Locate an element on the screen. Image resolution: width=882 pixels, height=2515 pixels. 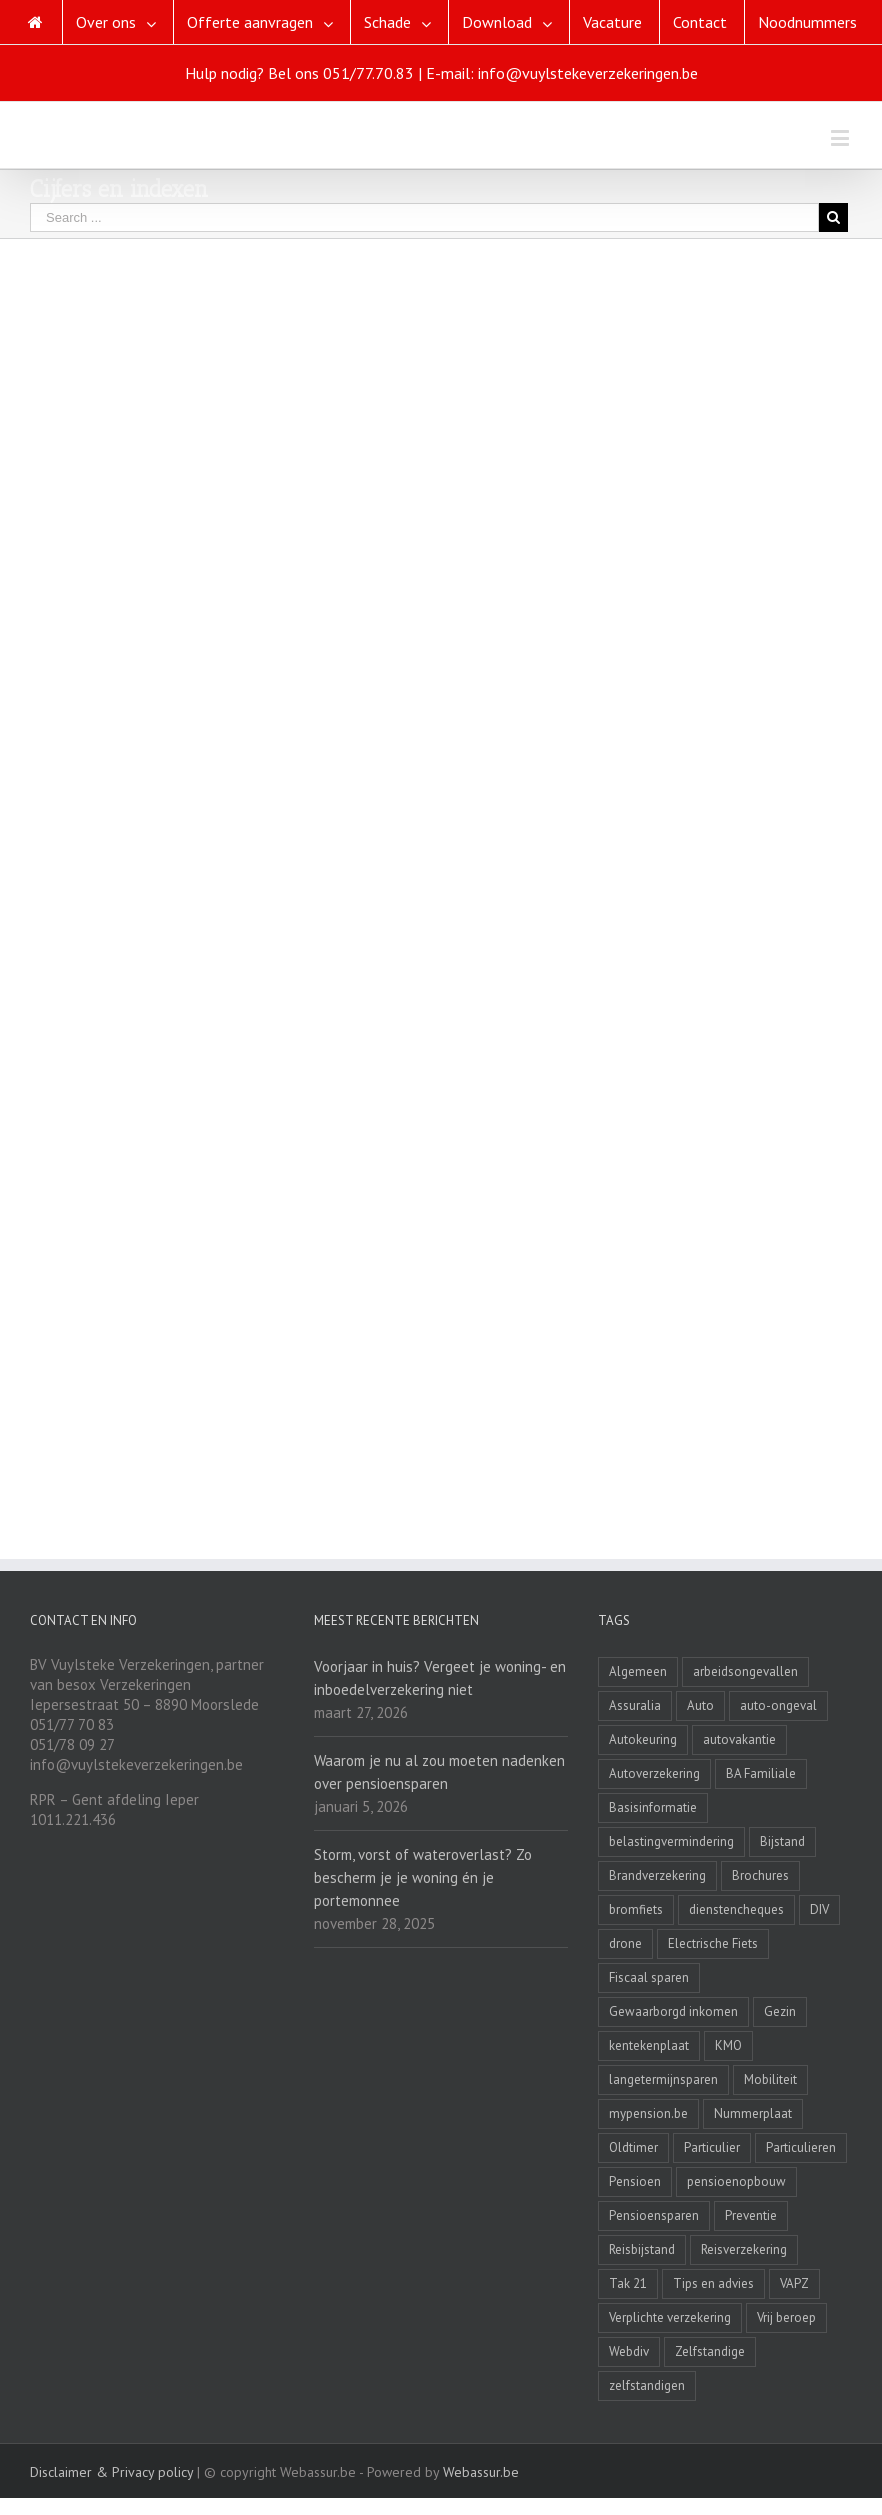
Pensioen [Pensioen (7 items)] is located at coordinates (635, 2181).